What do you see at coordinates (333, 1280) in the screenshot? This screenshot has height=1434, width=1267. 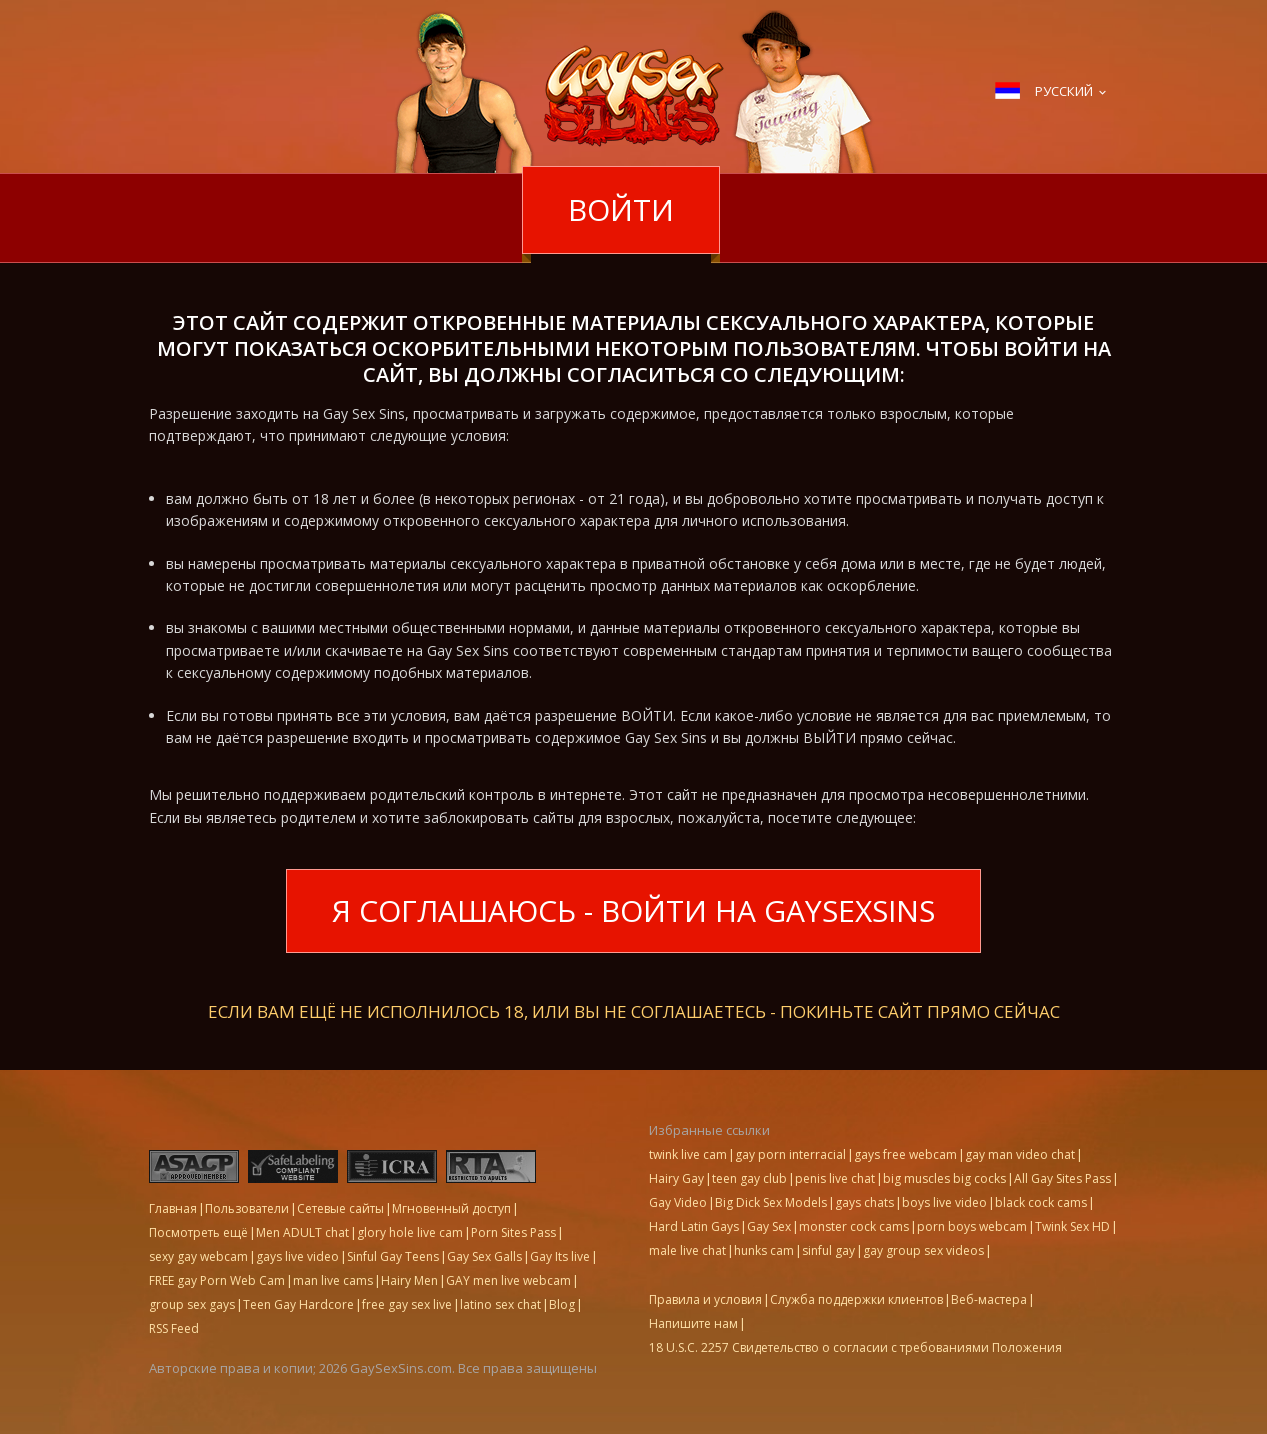 I see `man live cams` at bounding box center [333, 1280].